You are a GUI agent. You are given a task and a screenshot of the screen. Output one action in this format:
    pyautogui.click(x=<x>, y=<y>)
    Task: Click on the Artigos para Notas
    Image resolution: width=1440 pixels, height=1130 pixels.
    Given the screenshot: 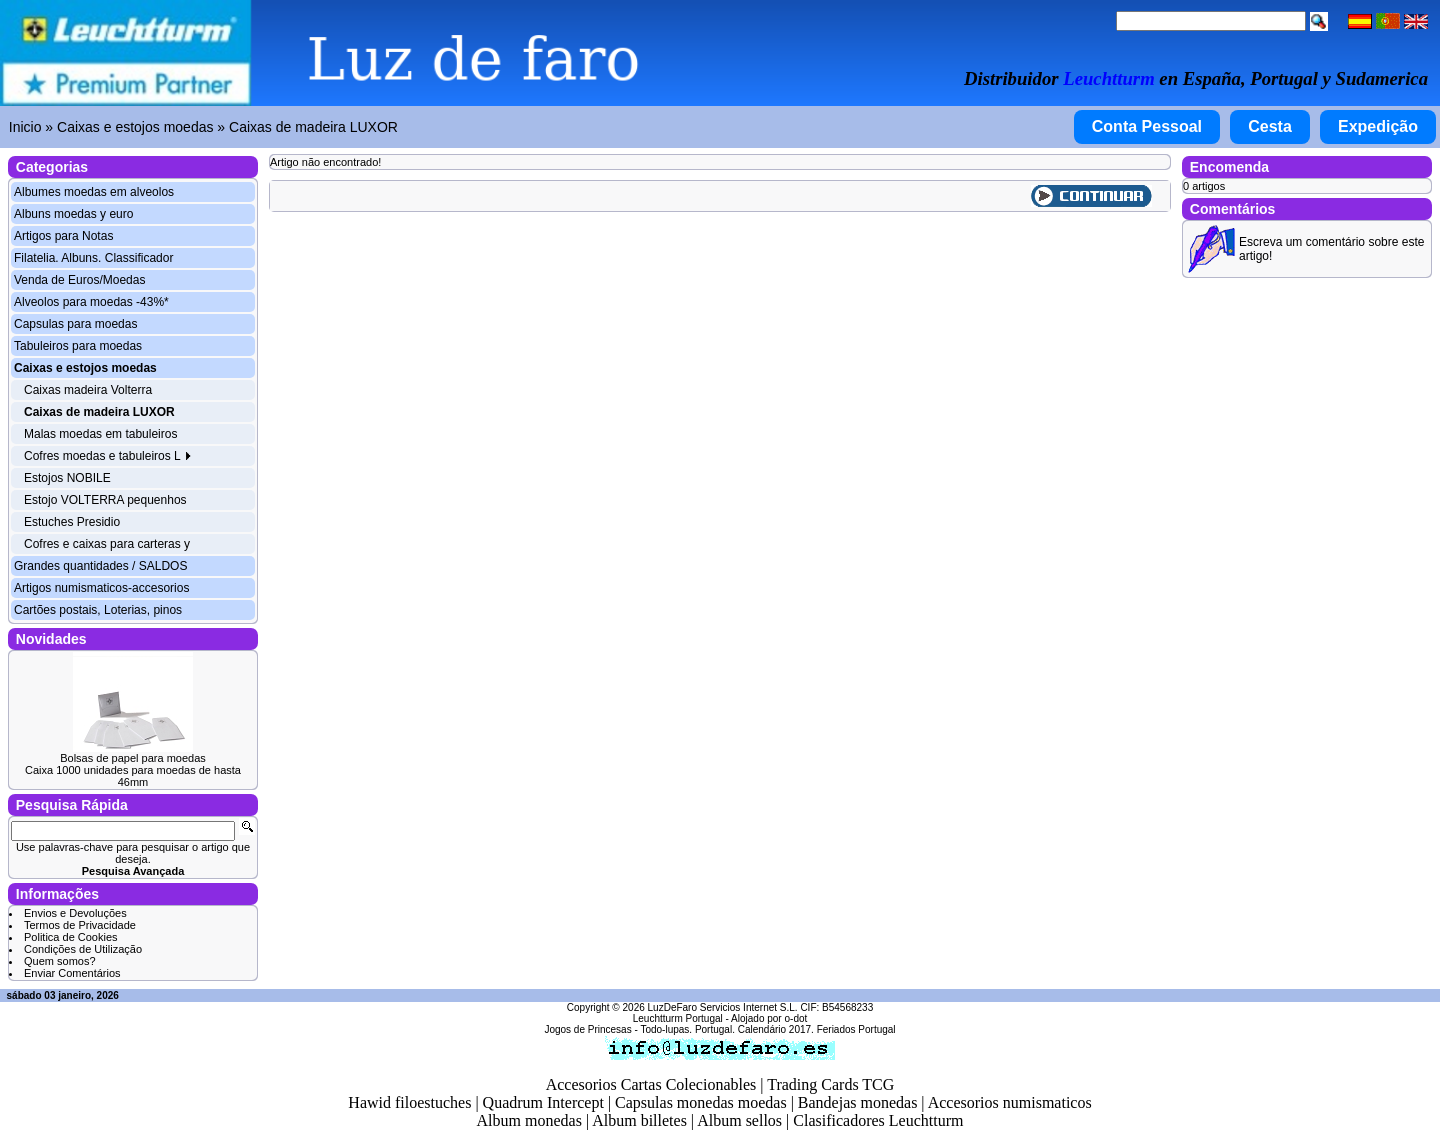 What is the action you would take?
    pyautogui.click(x=63, y=236)
    